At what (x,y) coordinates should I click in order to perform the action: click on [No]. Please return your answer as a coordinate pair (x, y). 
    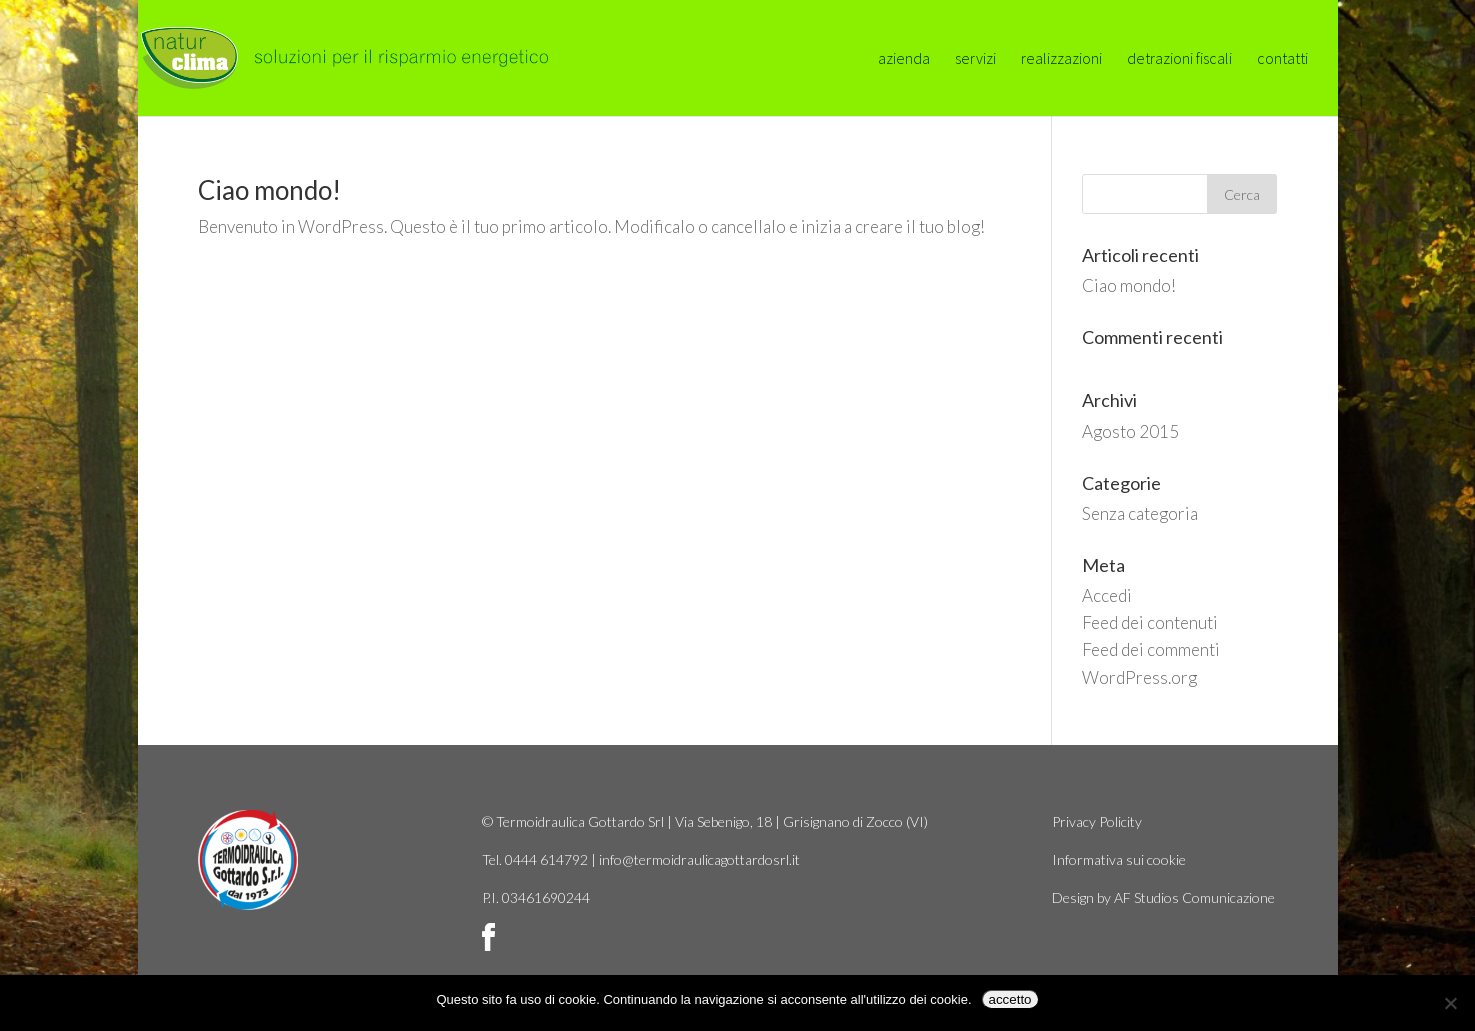
    Looking at the image, I should click on (1450, 1003).